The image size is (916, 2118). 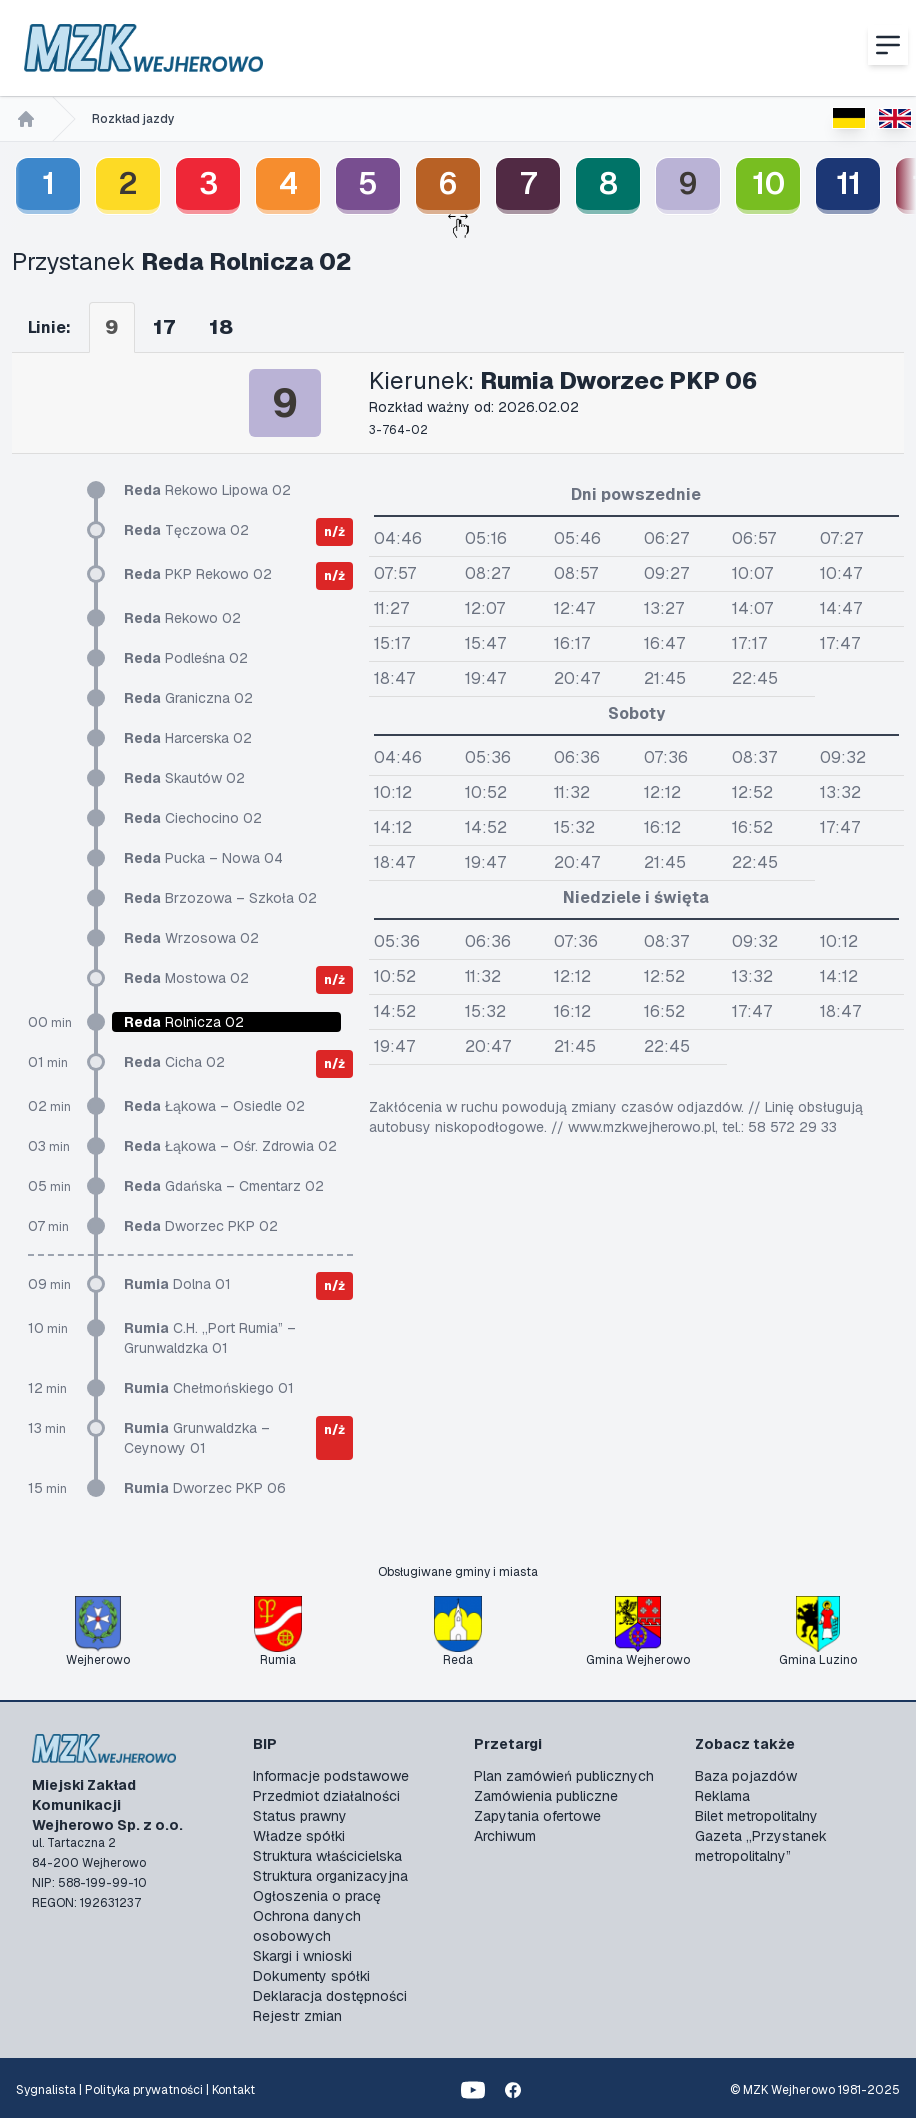 What do you see at coordinates (505, 1836) in the screenshot?
I see `Archiwum` at bounding box center [505, 1836].